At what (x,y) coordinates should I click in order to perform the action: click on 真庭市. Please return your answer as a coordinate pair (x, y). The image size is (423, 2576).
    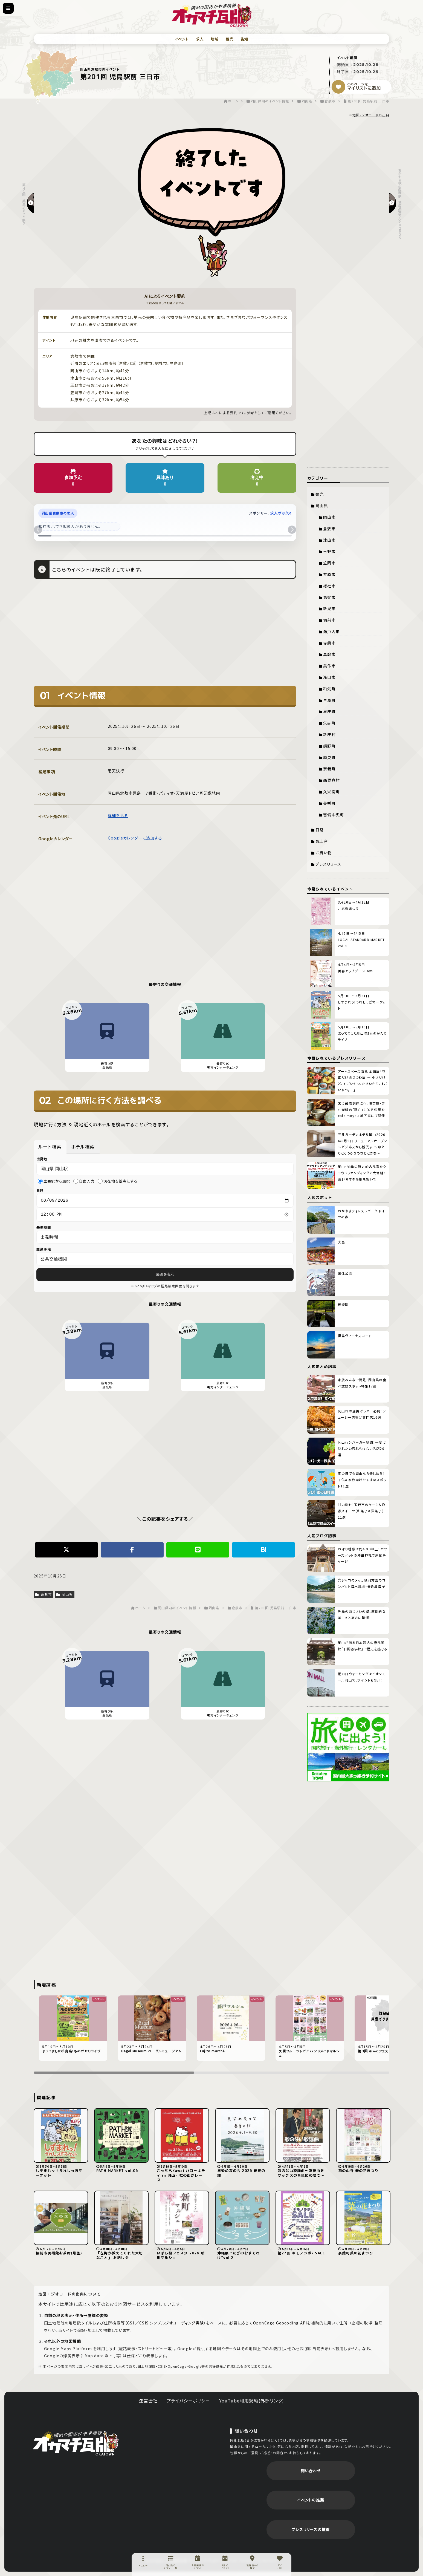
    Looking at the image, I should click on (329, 654).